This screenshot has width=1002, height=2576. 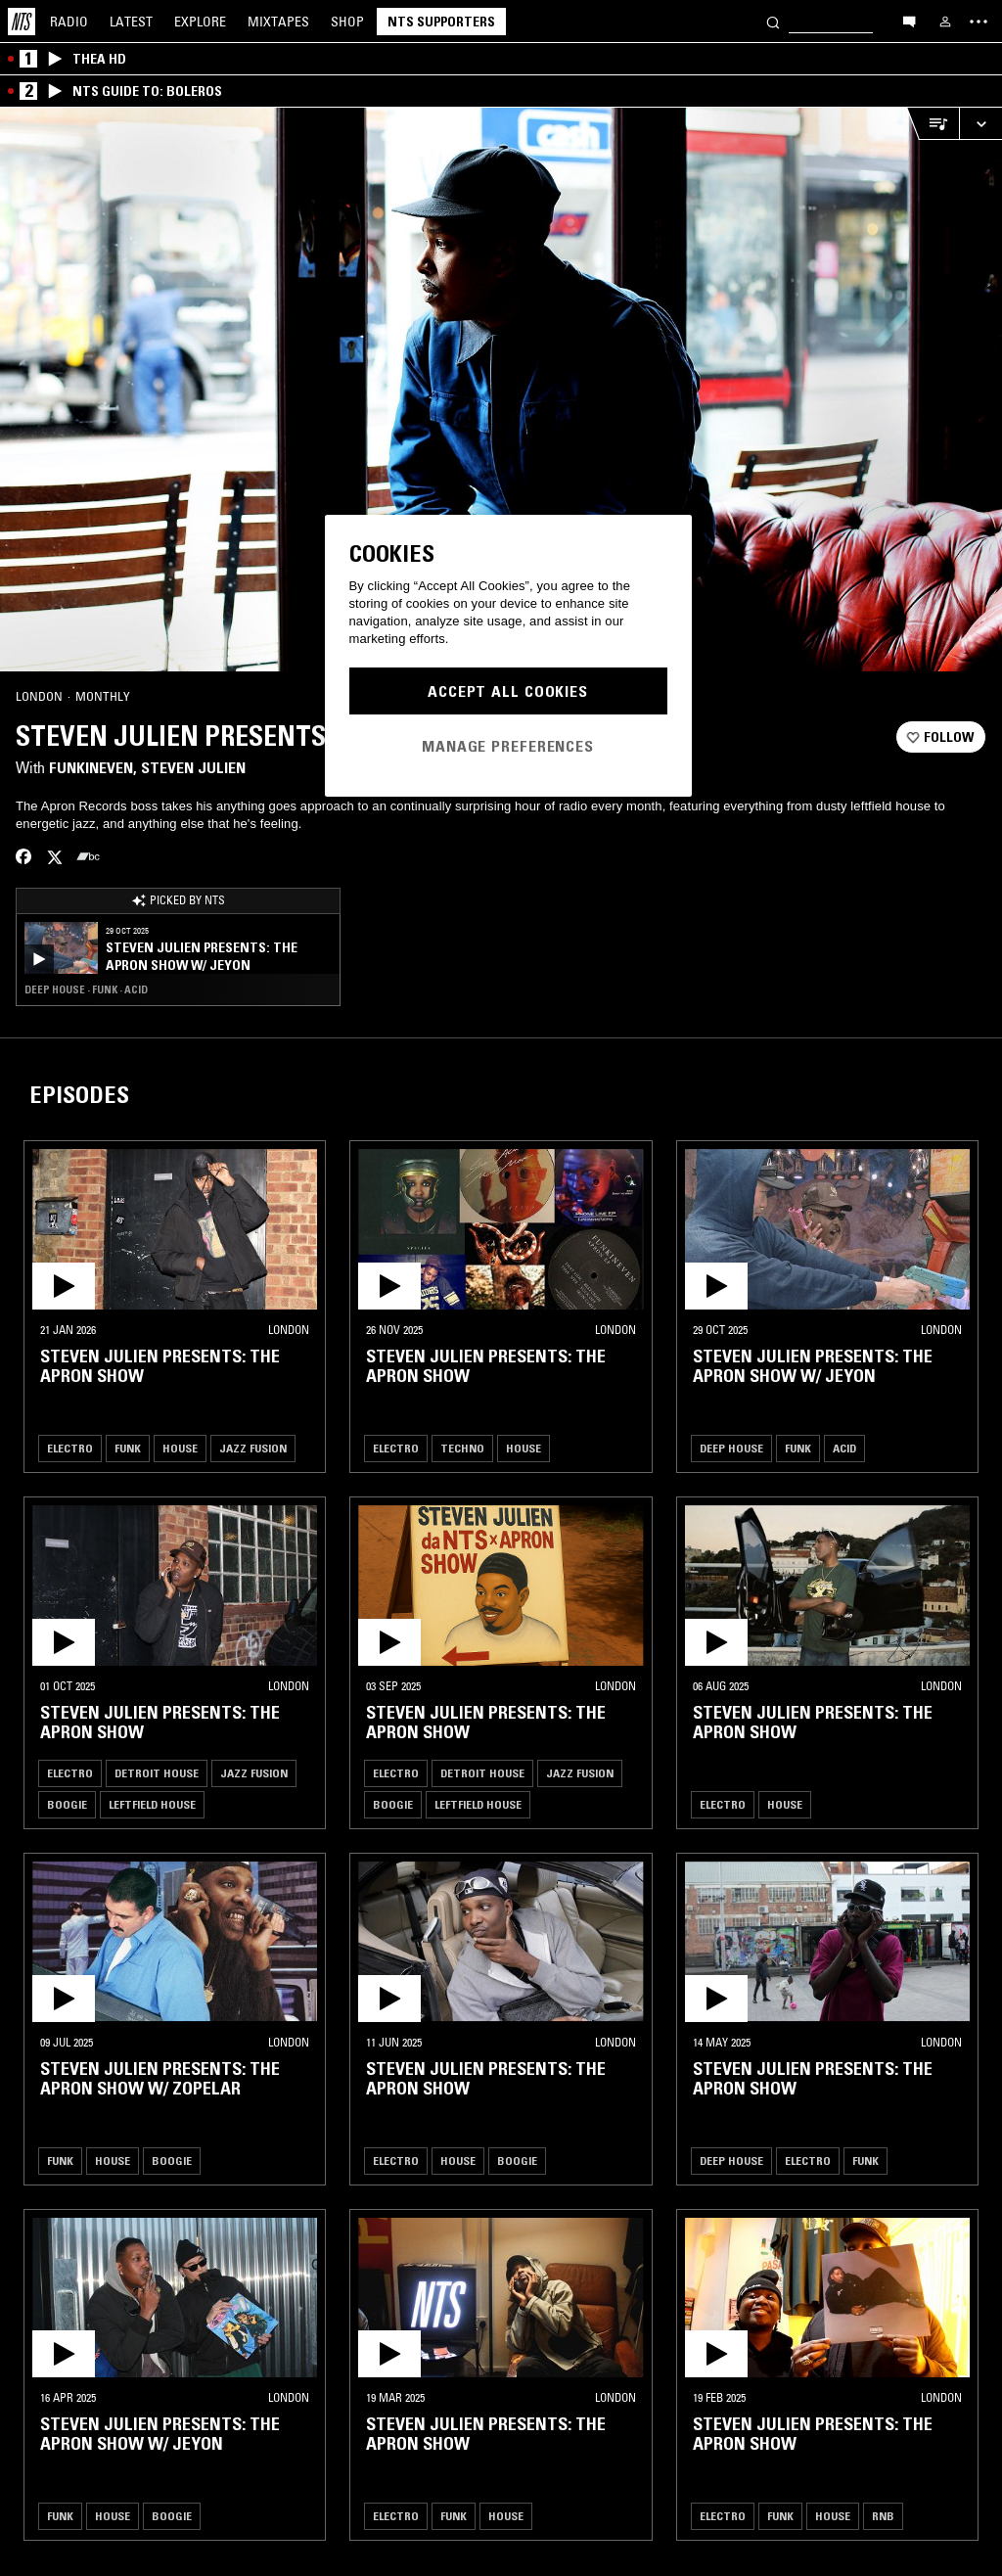 I want to click on Jazz Fusion, so click(x=253, y=1448).